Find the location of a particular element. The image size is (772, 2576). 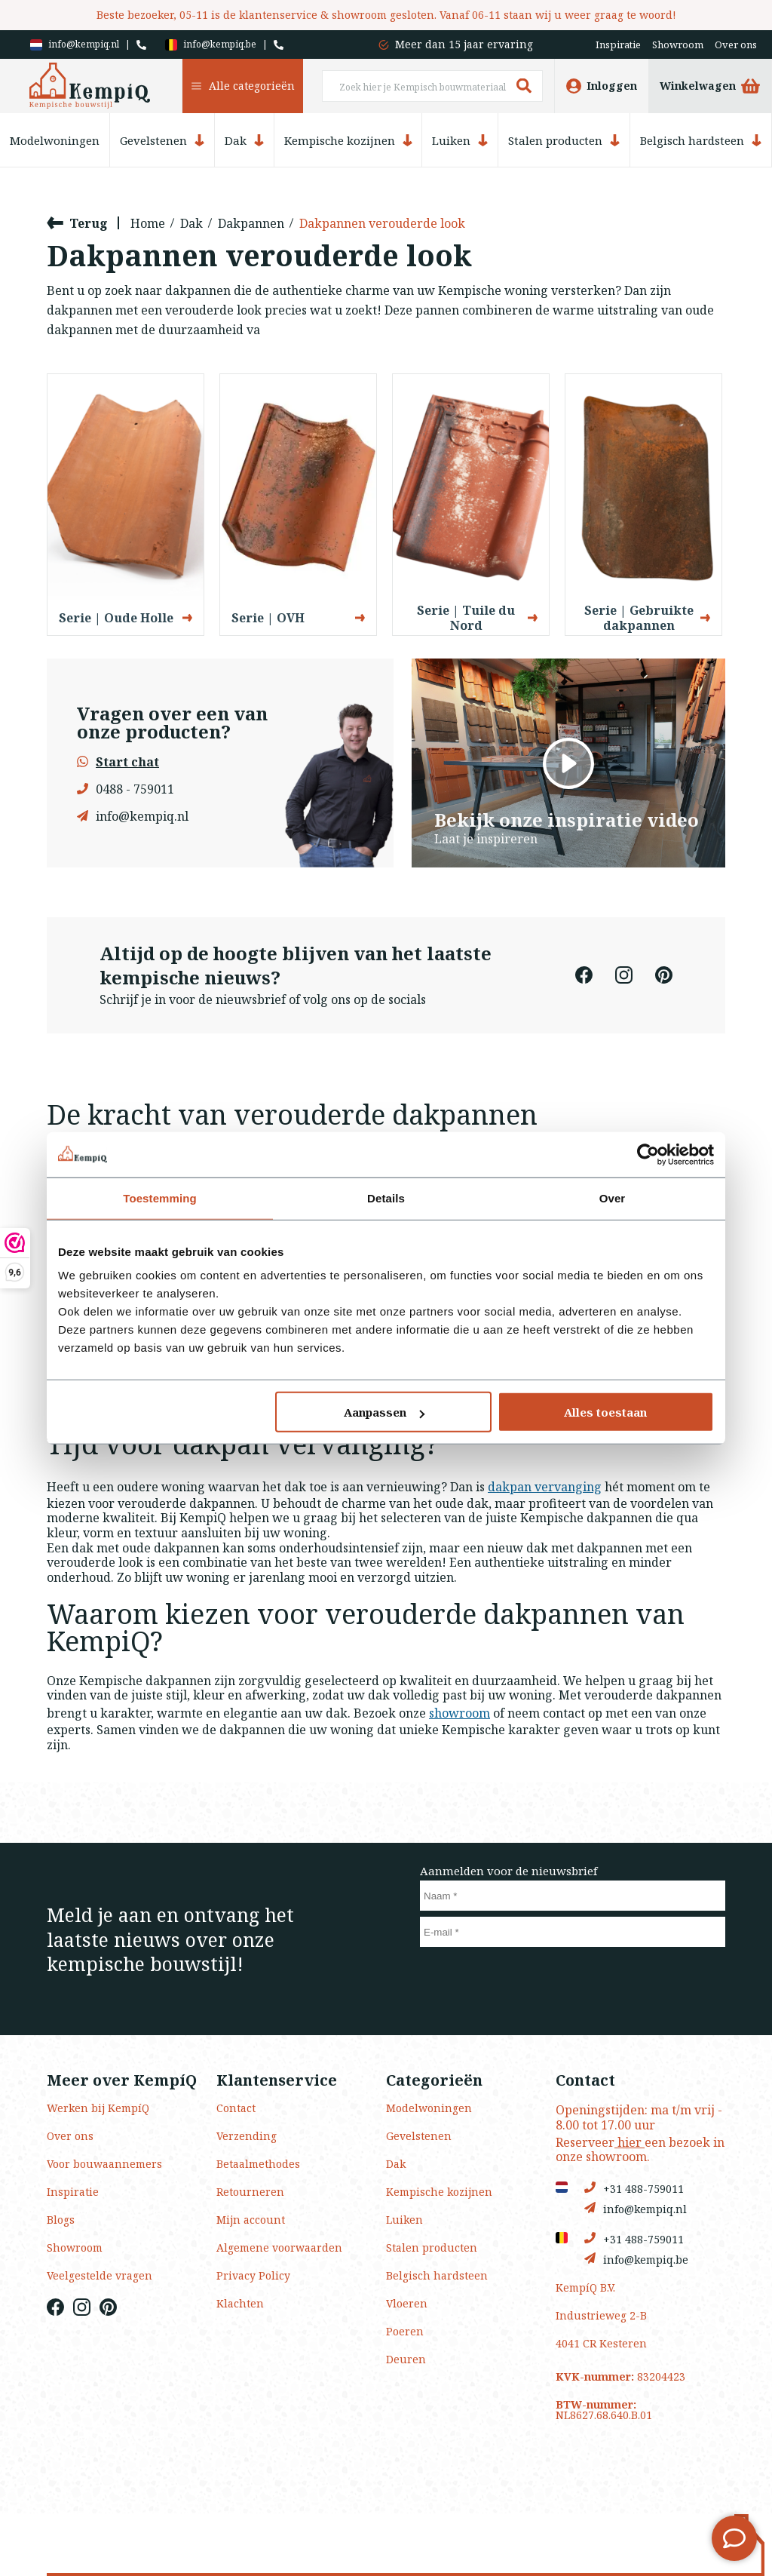

Retourneren is located at coordinates (250, 2192).